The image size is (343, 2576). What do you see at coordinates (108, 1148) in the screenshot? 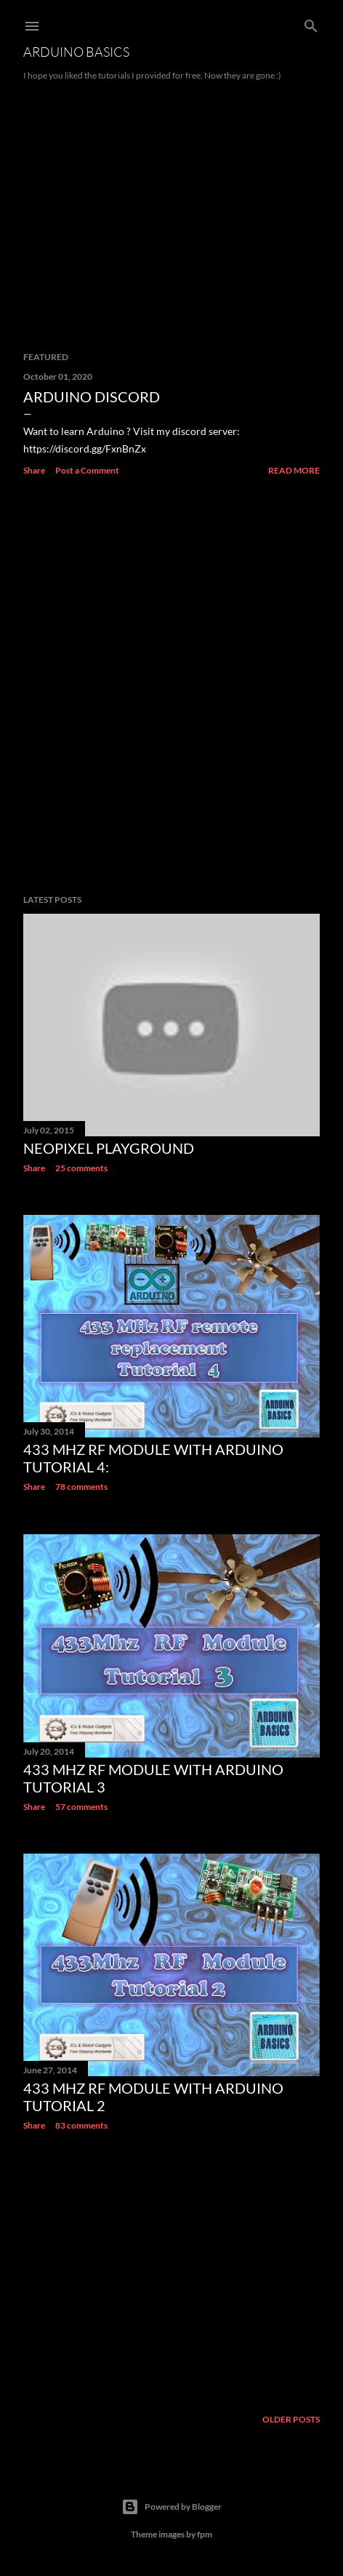
I see `NeoPixel Playground` at bounding box center [108, 1148].